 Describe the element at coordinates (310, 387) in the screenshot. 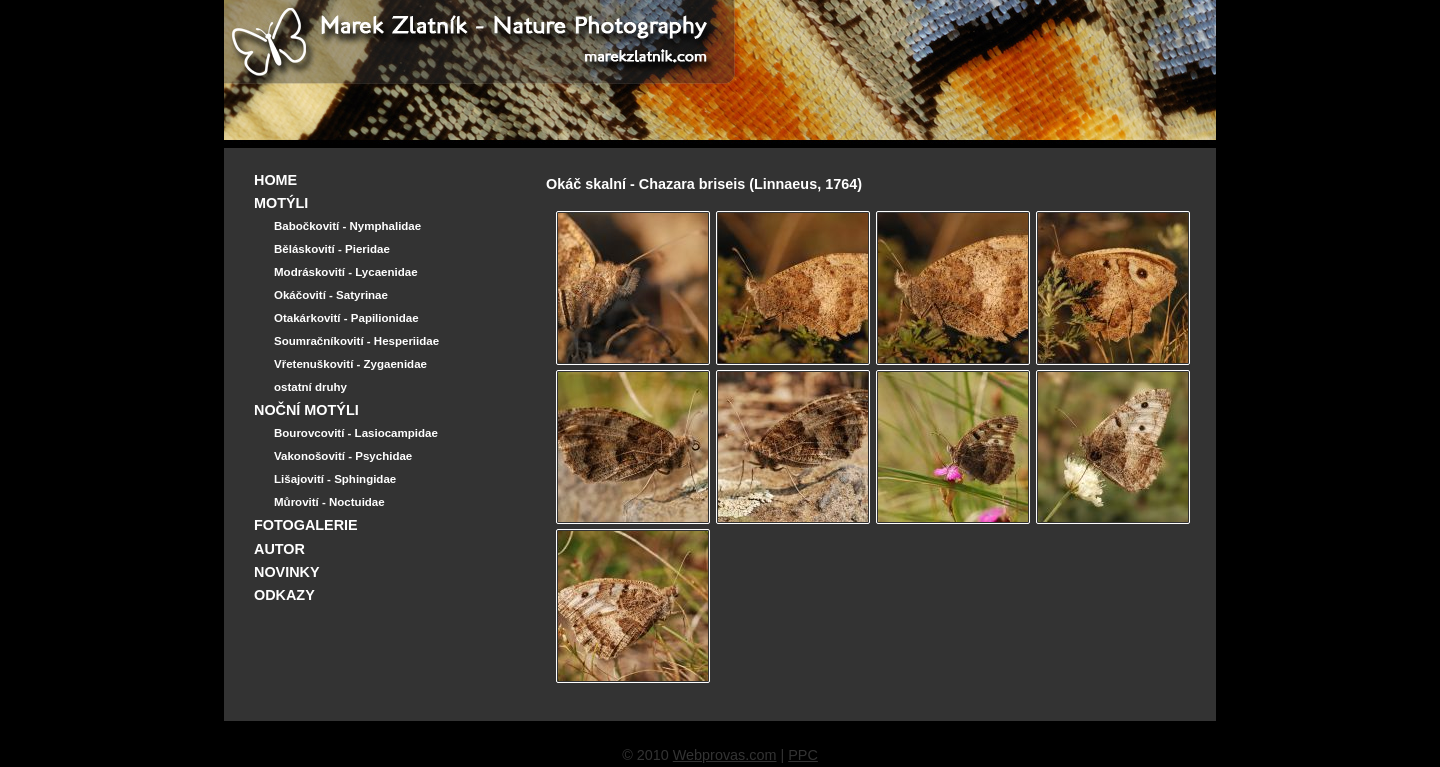

I see `ostatní druhy` at that location.